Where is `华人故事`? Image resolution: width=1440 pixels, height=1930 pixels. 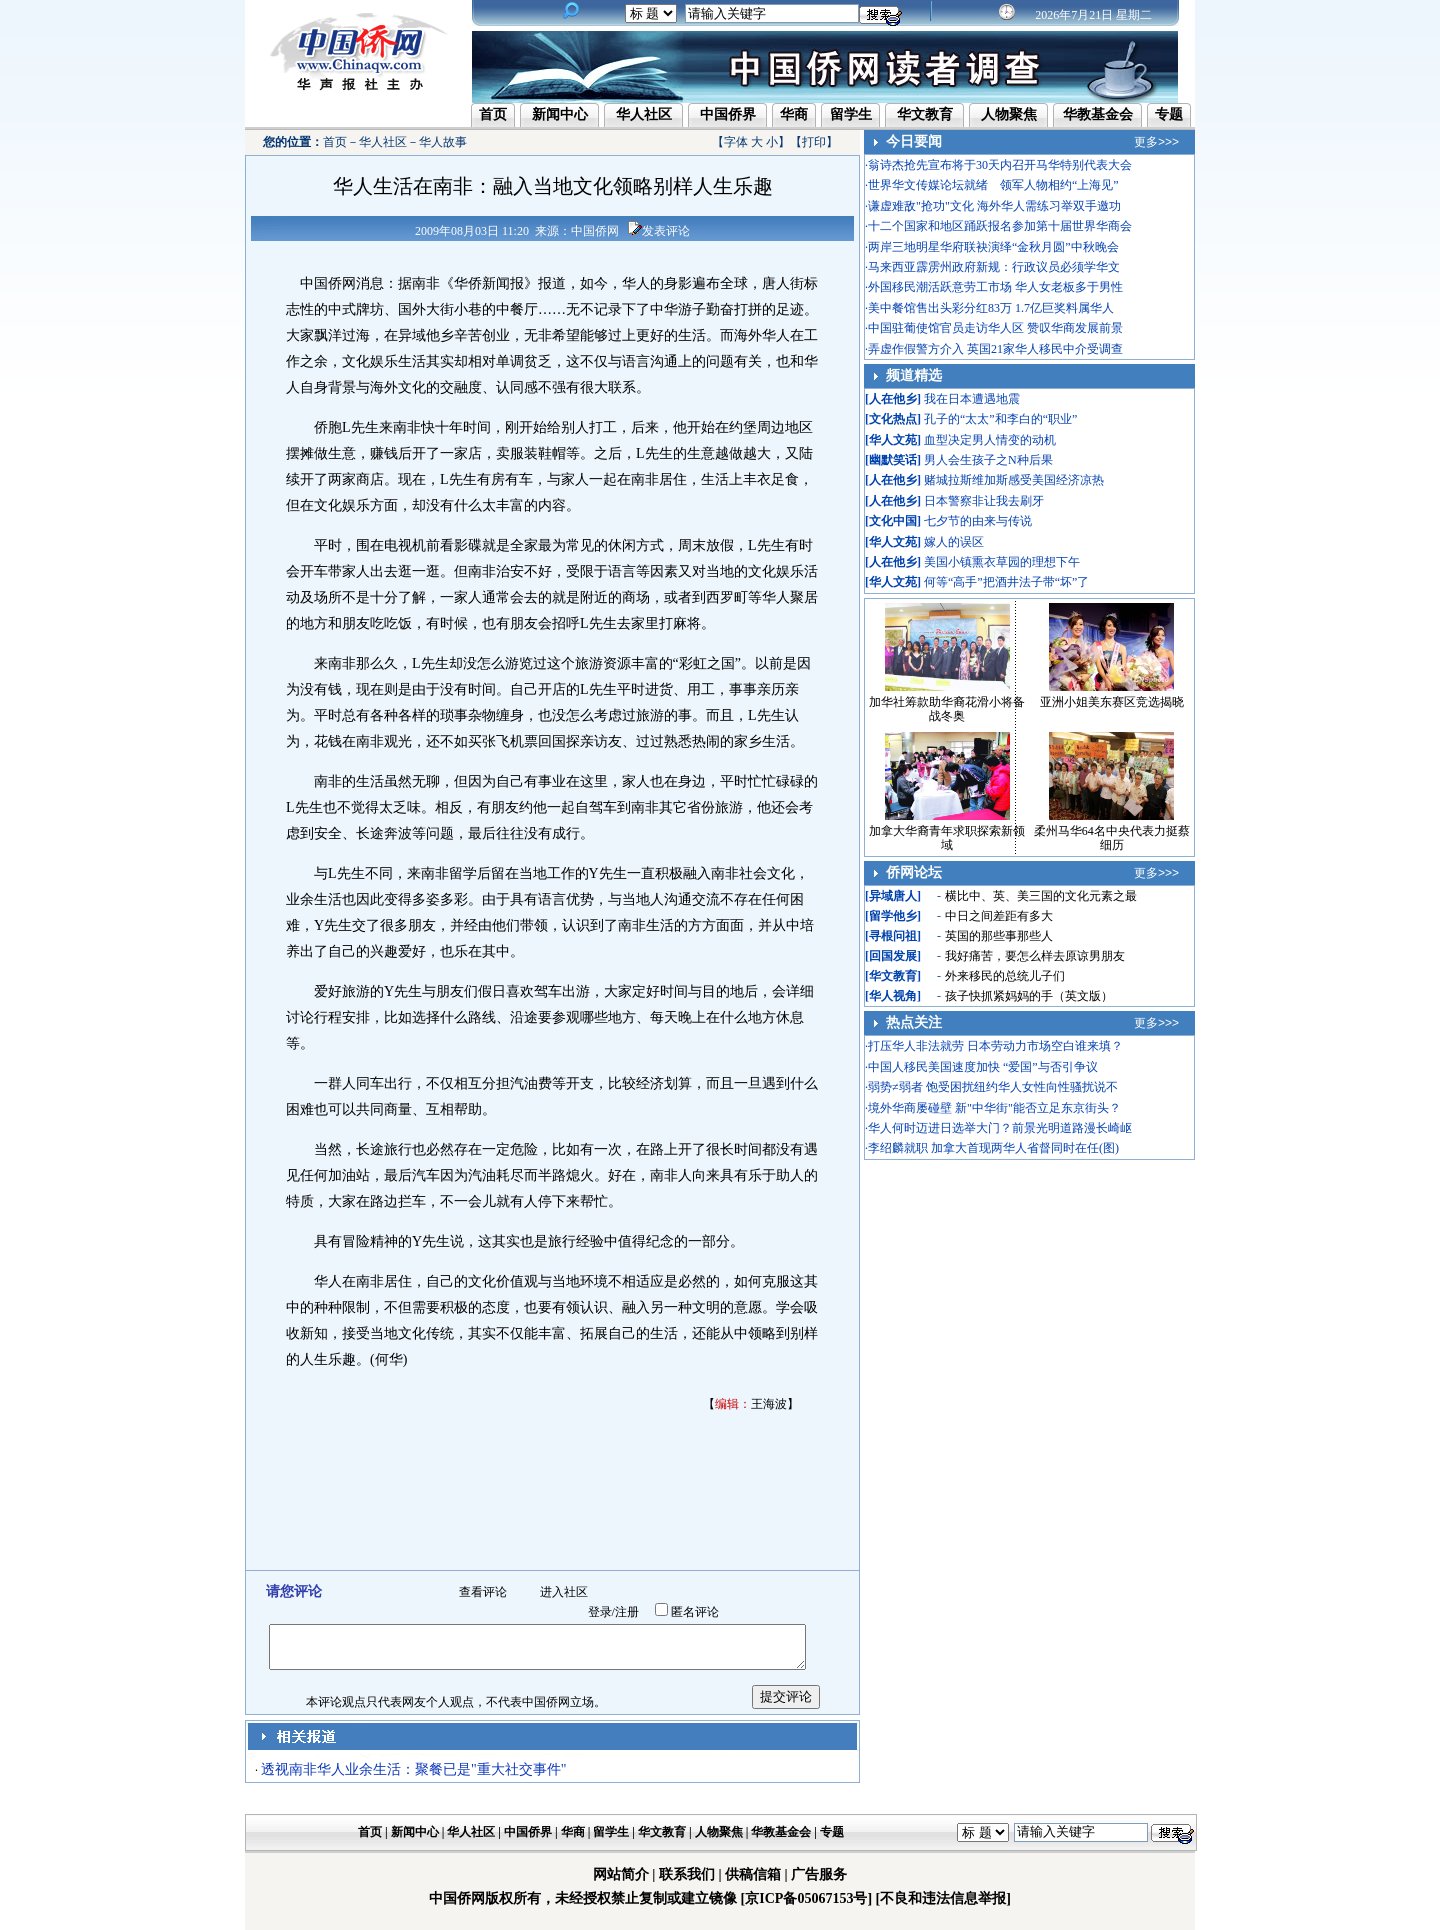 华人故事 is located at coordinates (443, 142).